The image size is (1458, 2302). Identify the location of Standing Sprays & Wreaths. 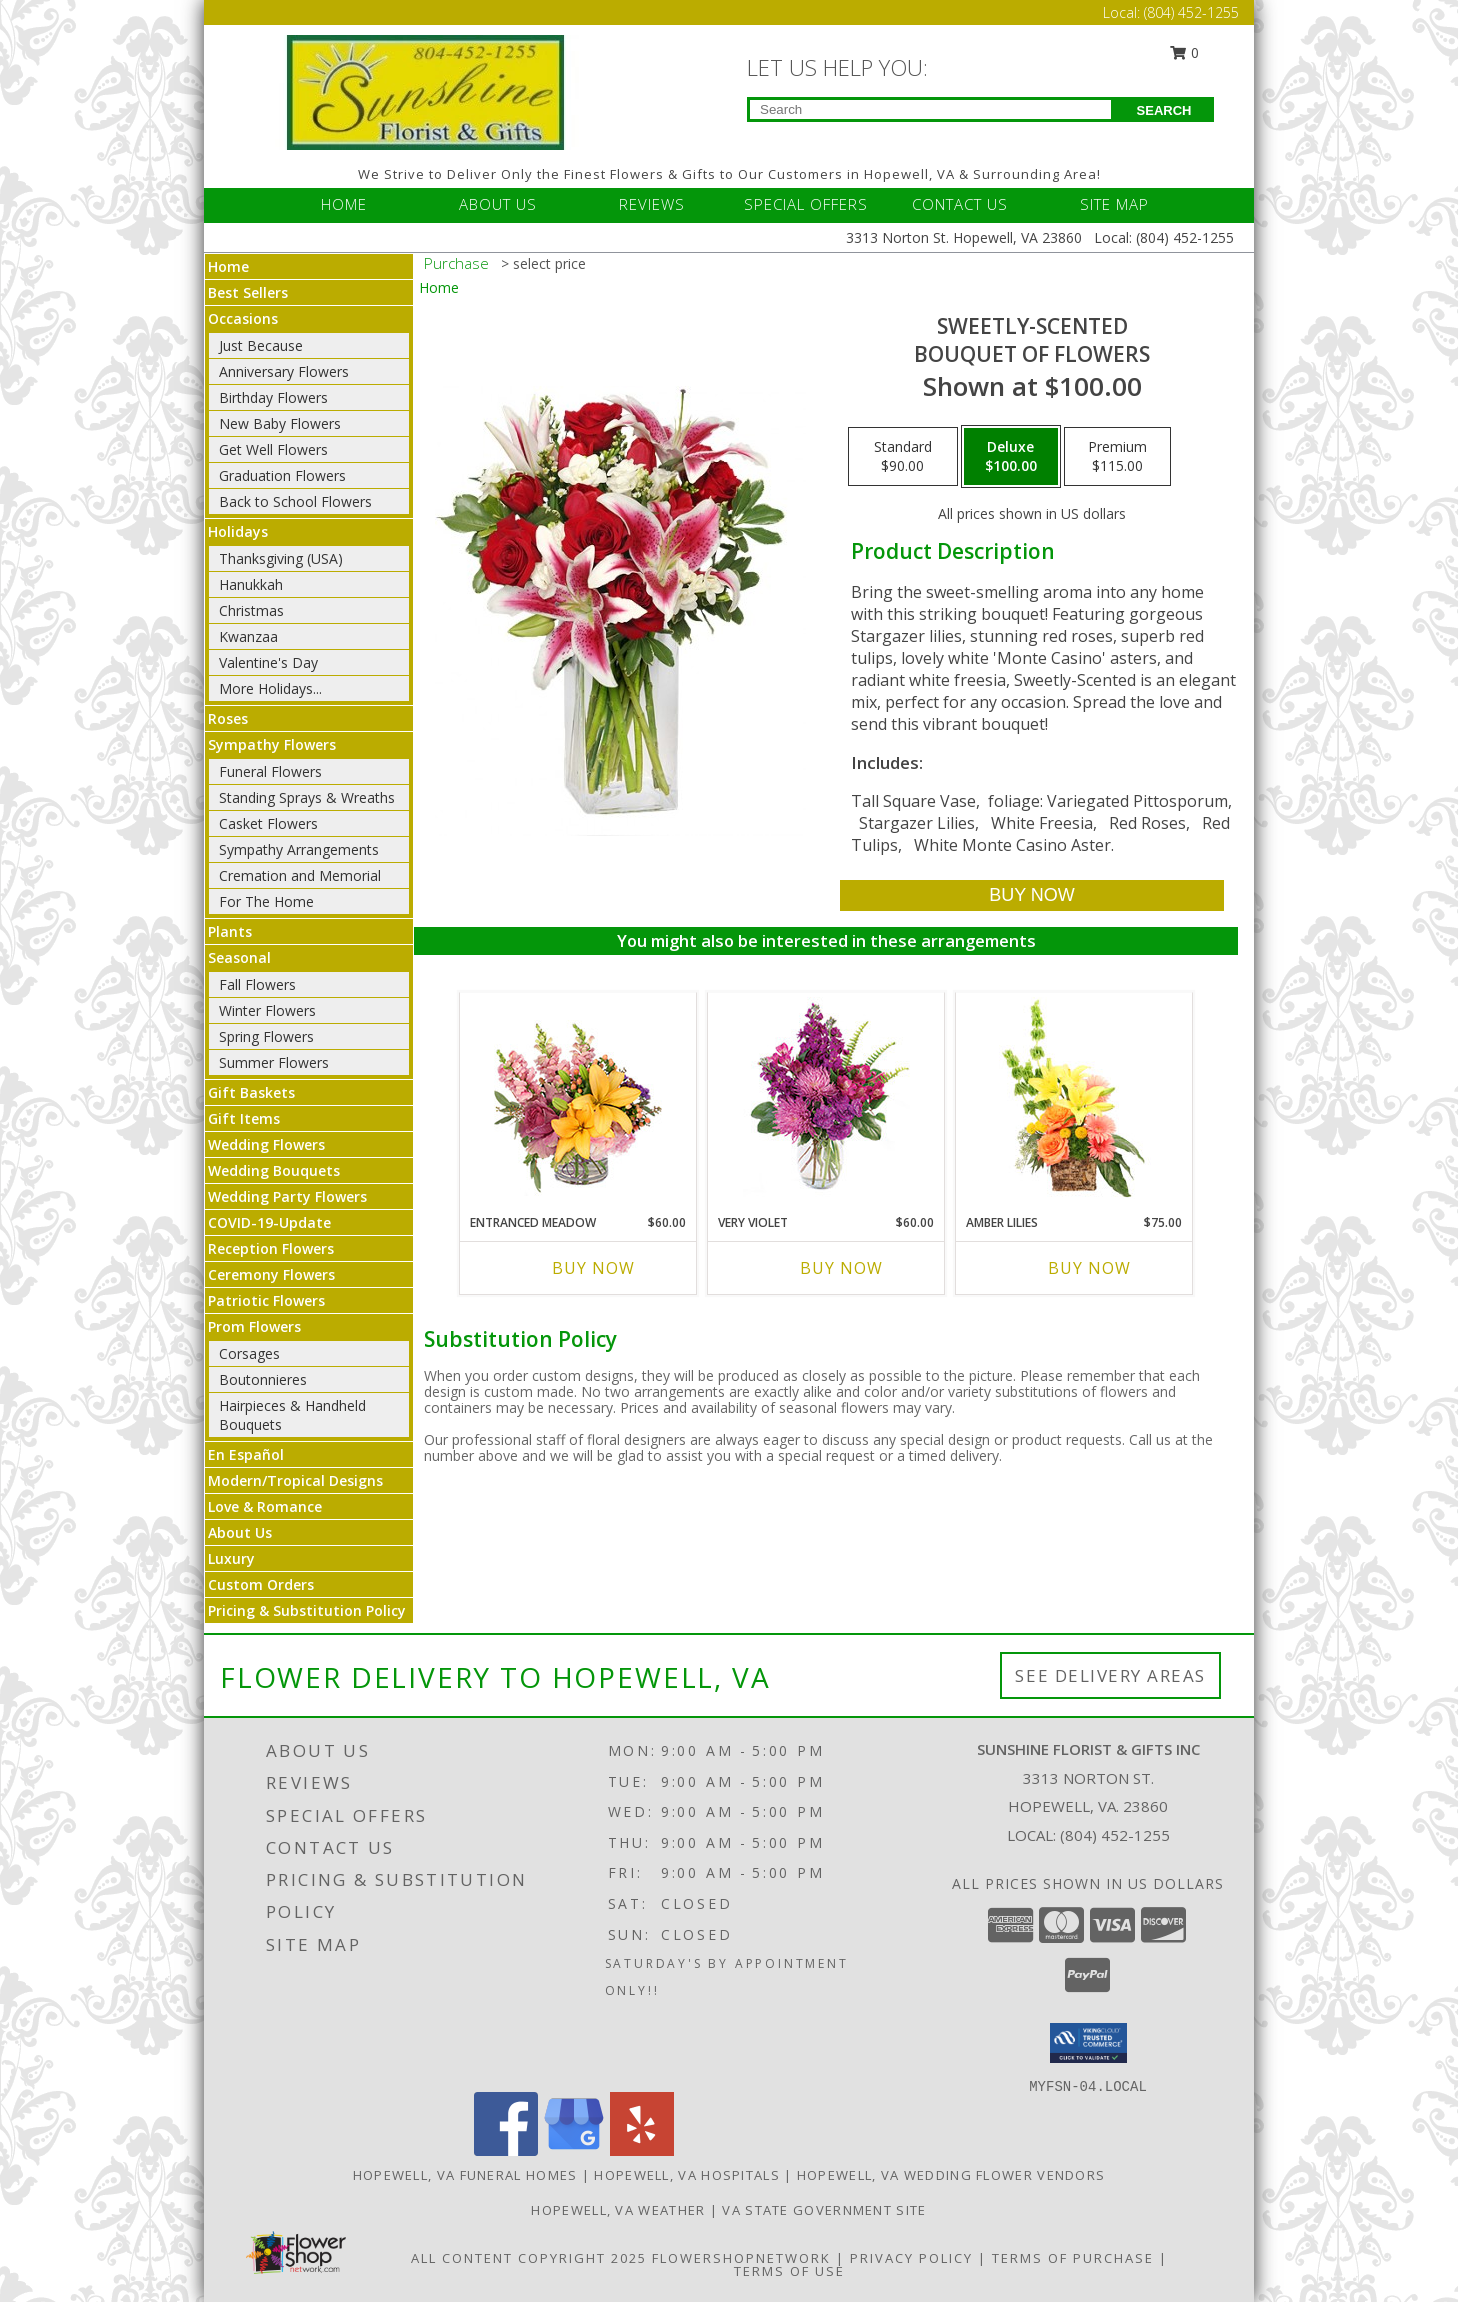
(307, 797).